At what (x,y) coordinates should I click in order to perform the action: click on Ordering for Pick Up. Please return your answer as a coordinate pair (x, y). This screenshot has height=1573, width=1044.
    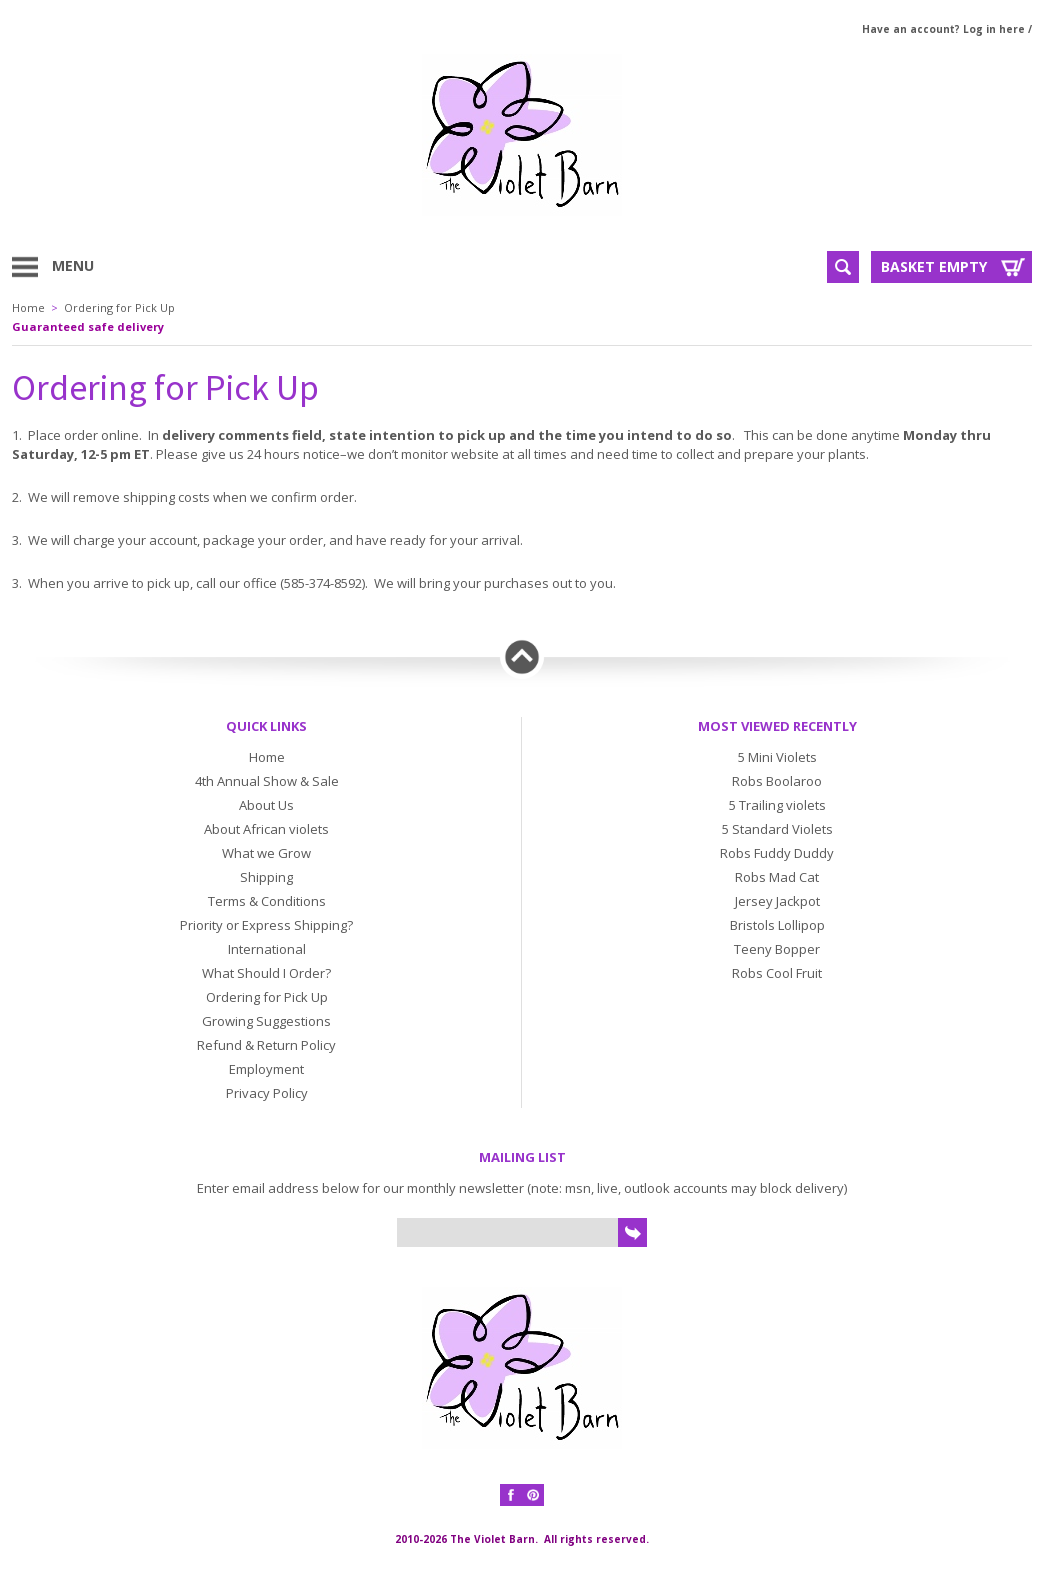
    Looking at the image, I should click on (119, 307).